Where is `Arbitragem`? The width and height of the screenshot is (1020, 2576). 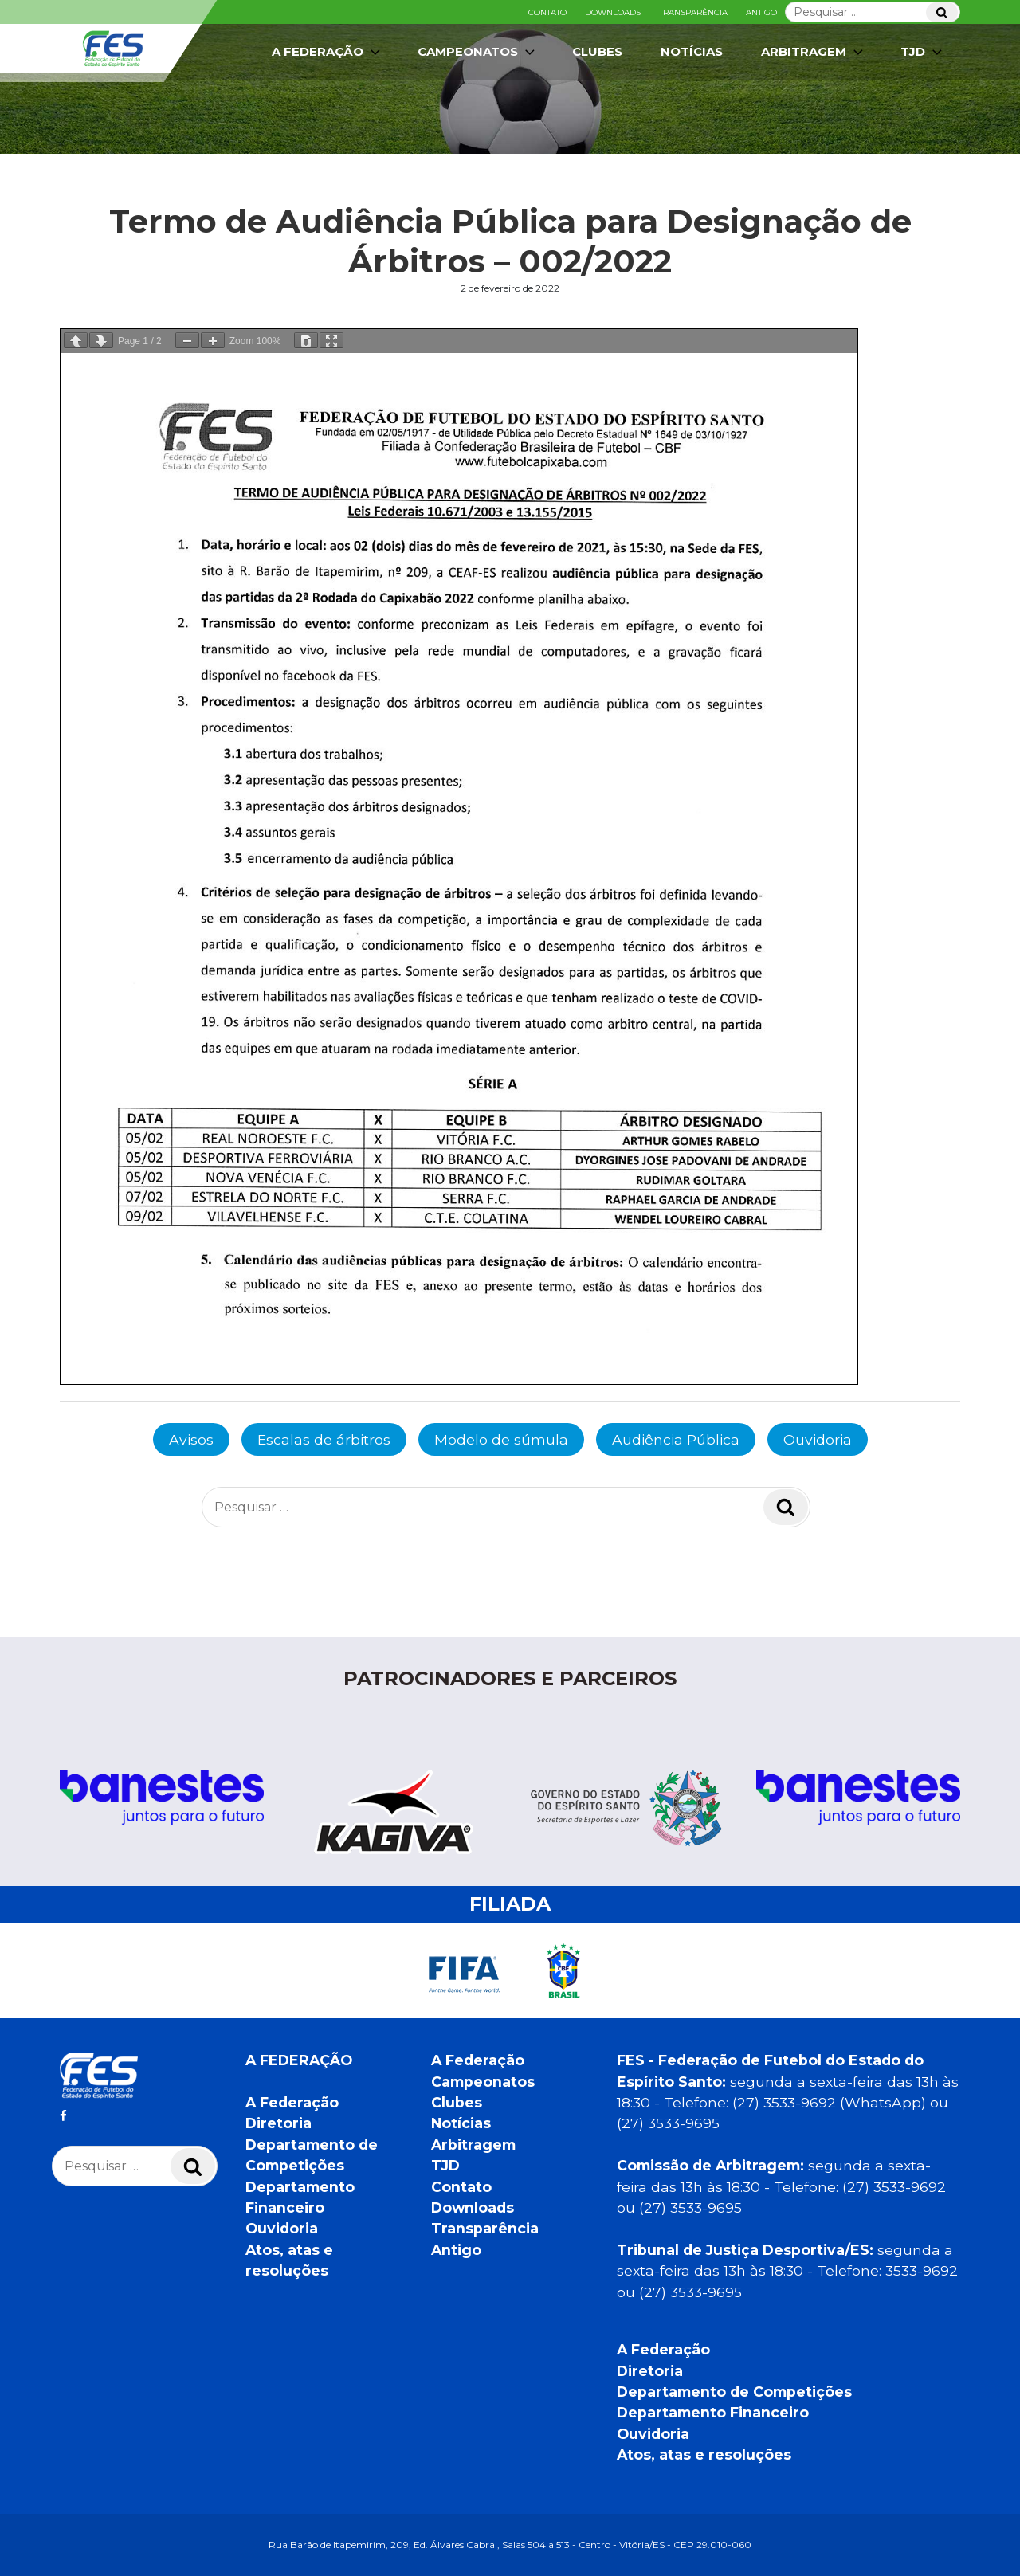 Arbitragem is located at coordinates (813, 52).